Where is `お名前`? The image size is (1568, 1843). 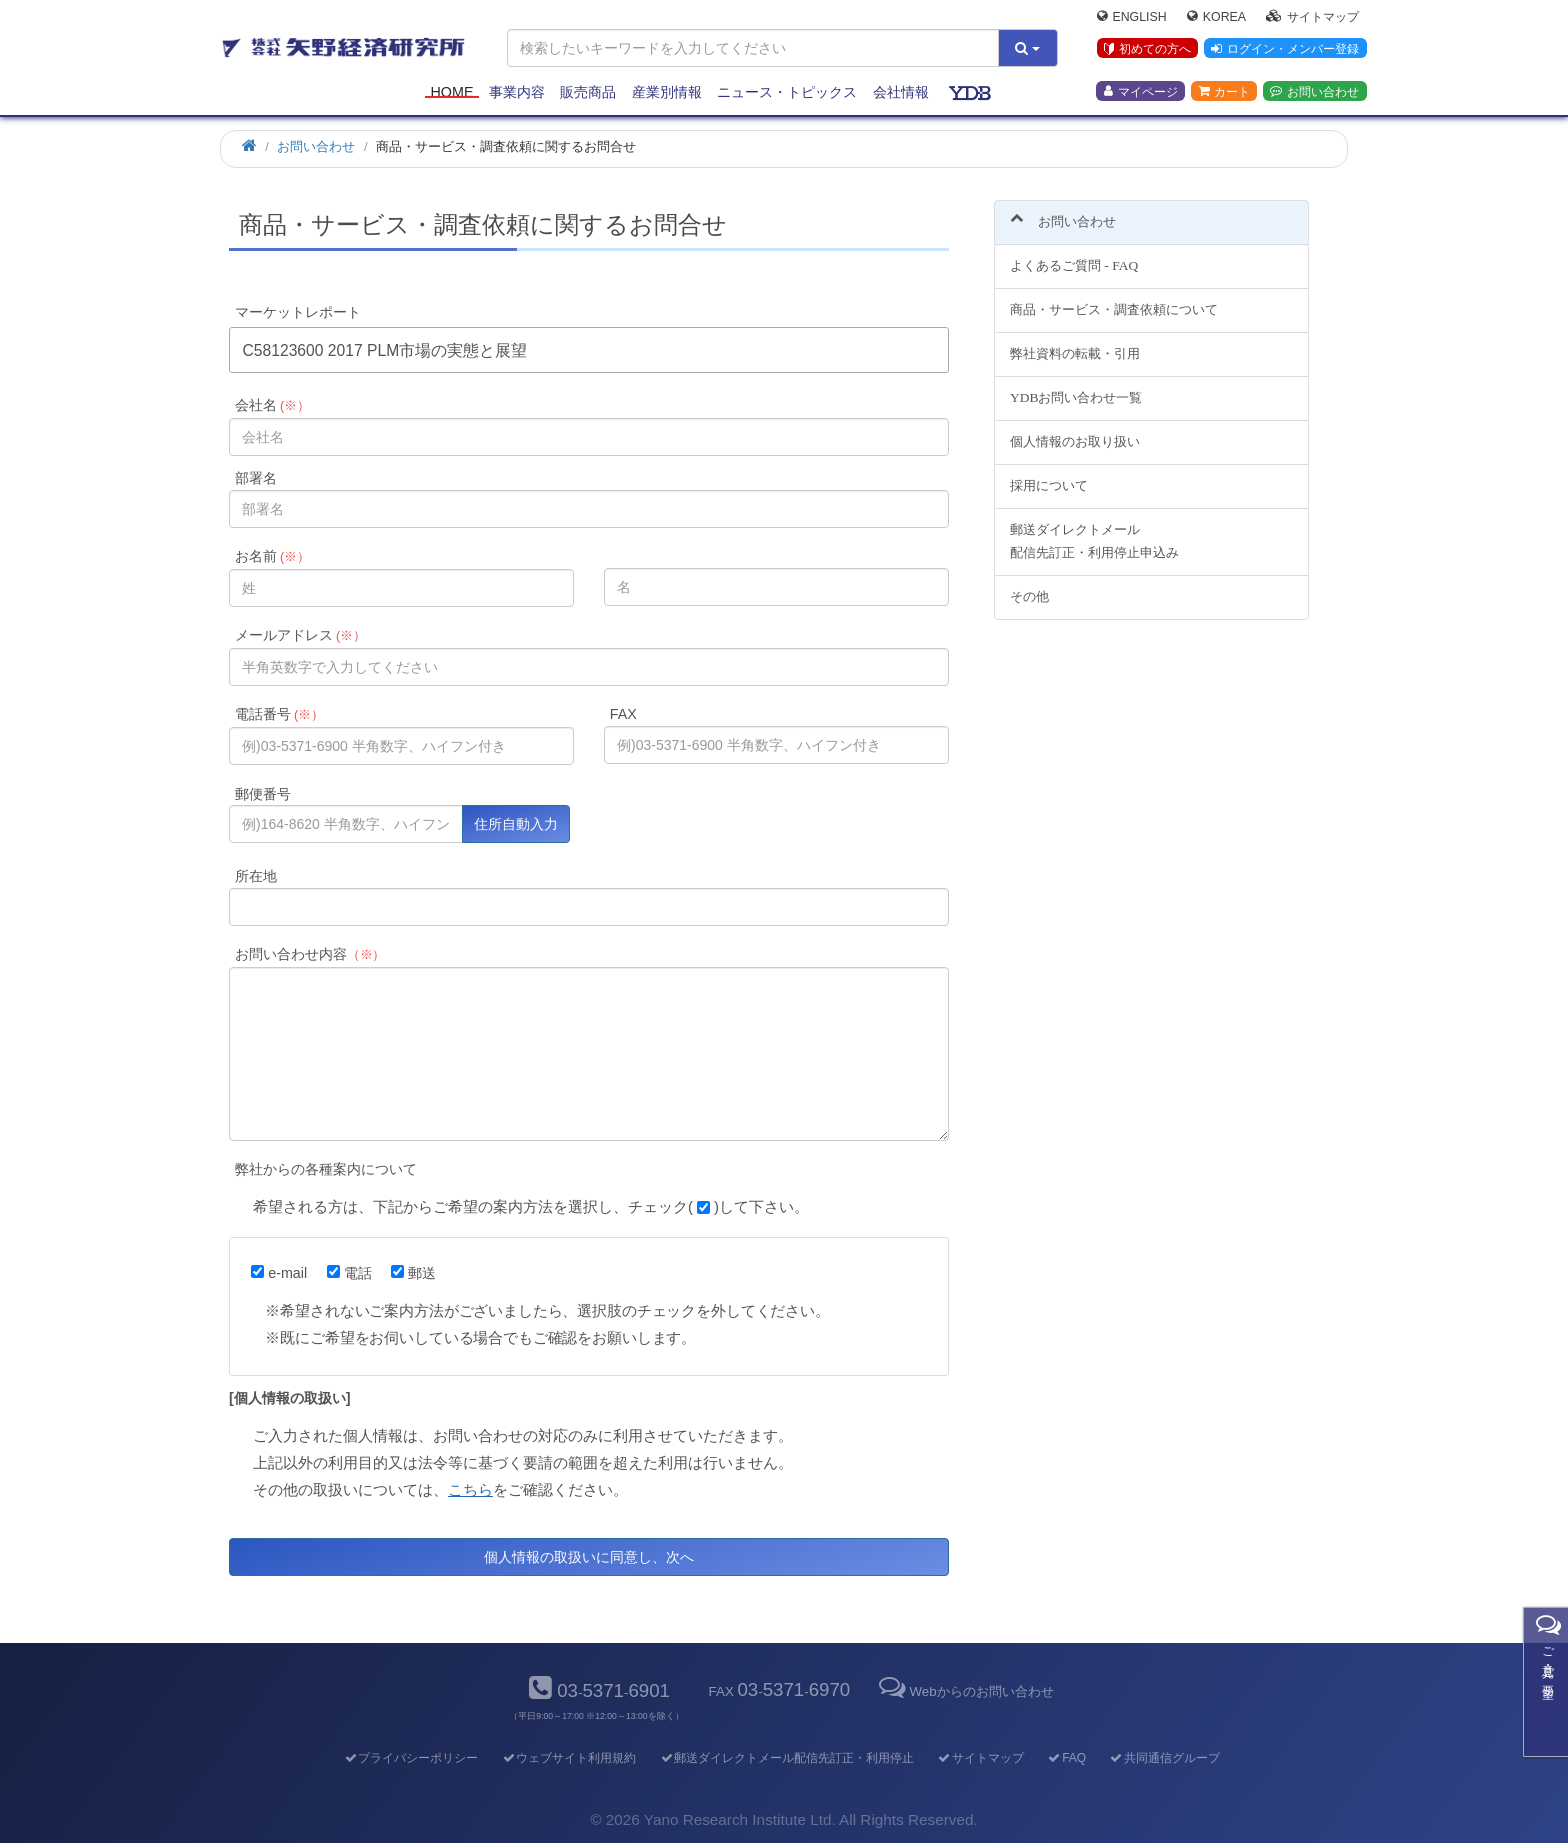
お名前 is located at coordinates (272, 556).